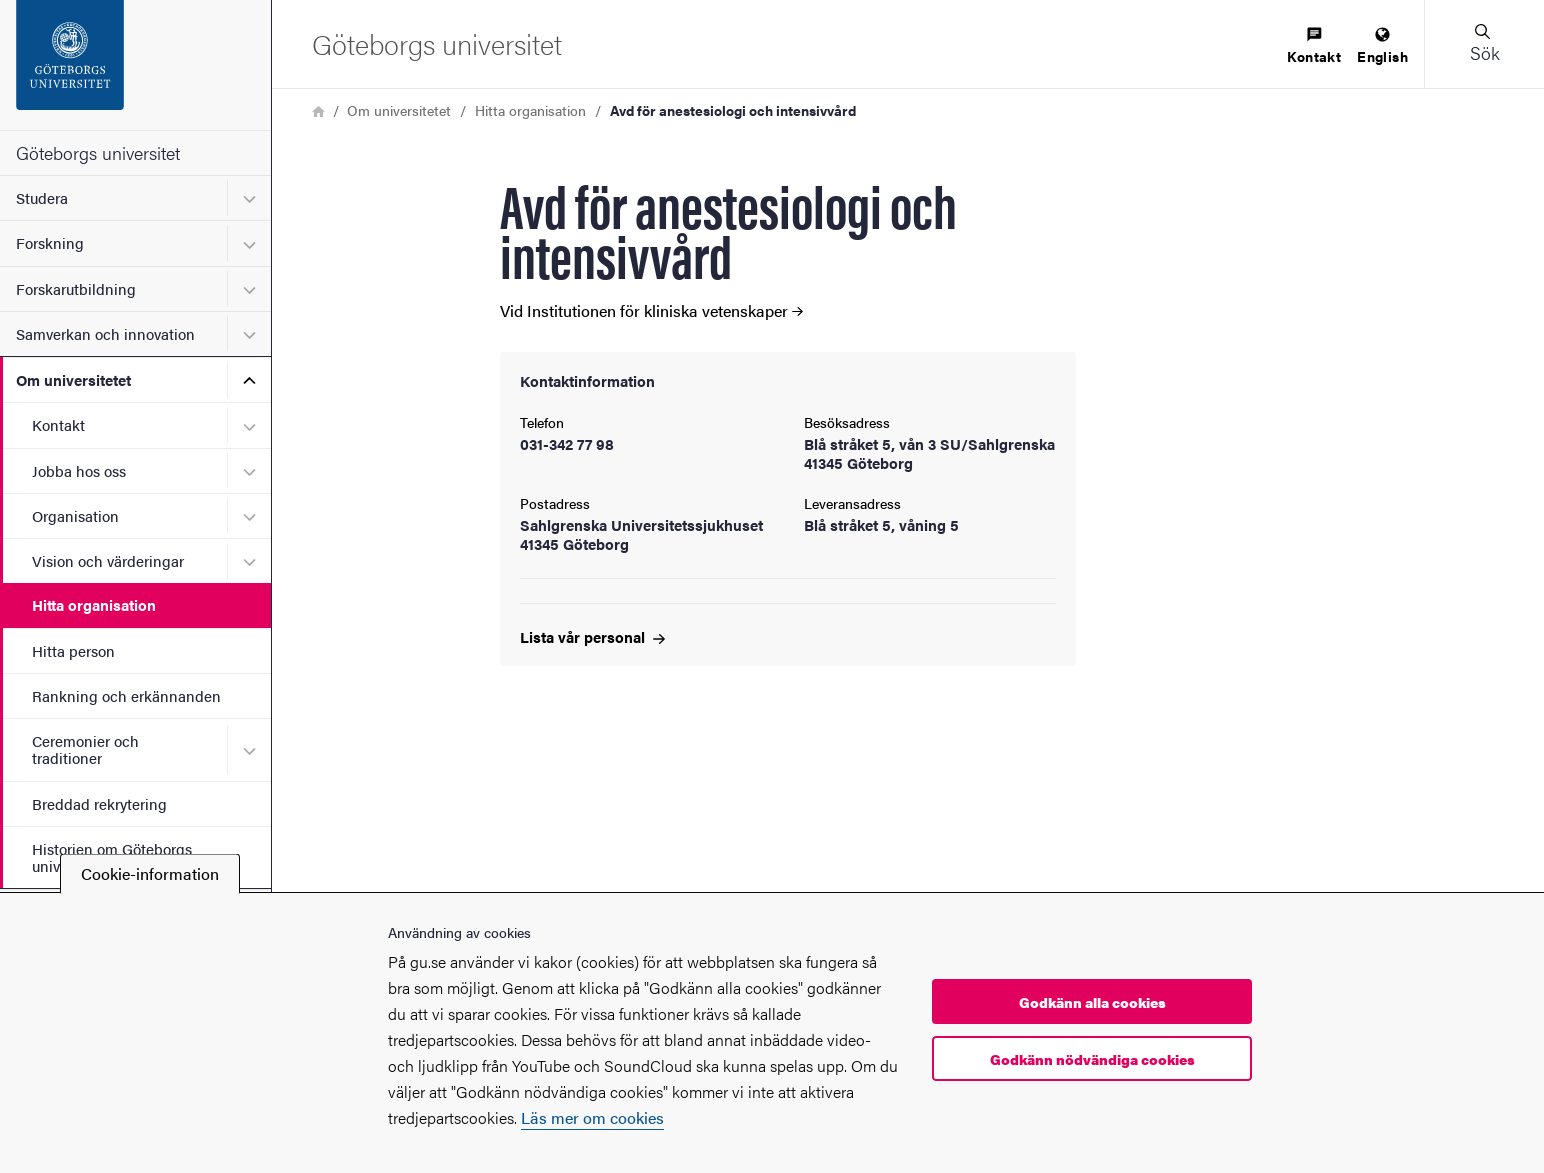 Image resolution: width=1544 pixels, height=1173 pixels. Describe the element at coordinates (75, 515) in the screenshot. I see `Organisation` at that location.